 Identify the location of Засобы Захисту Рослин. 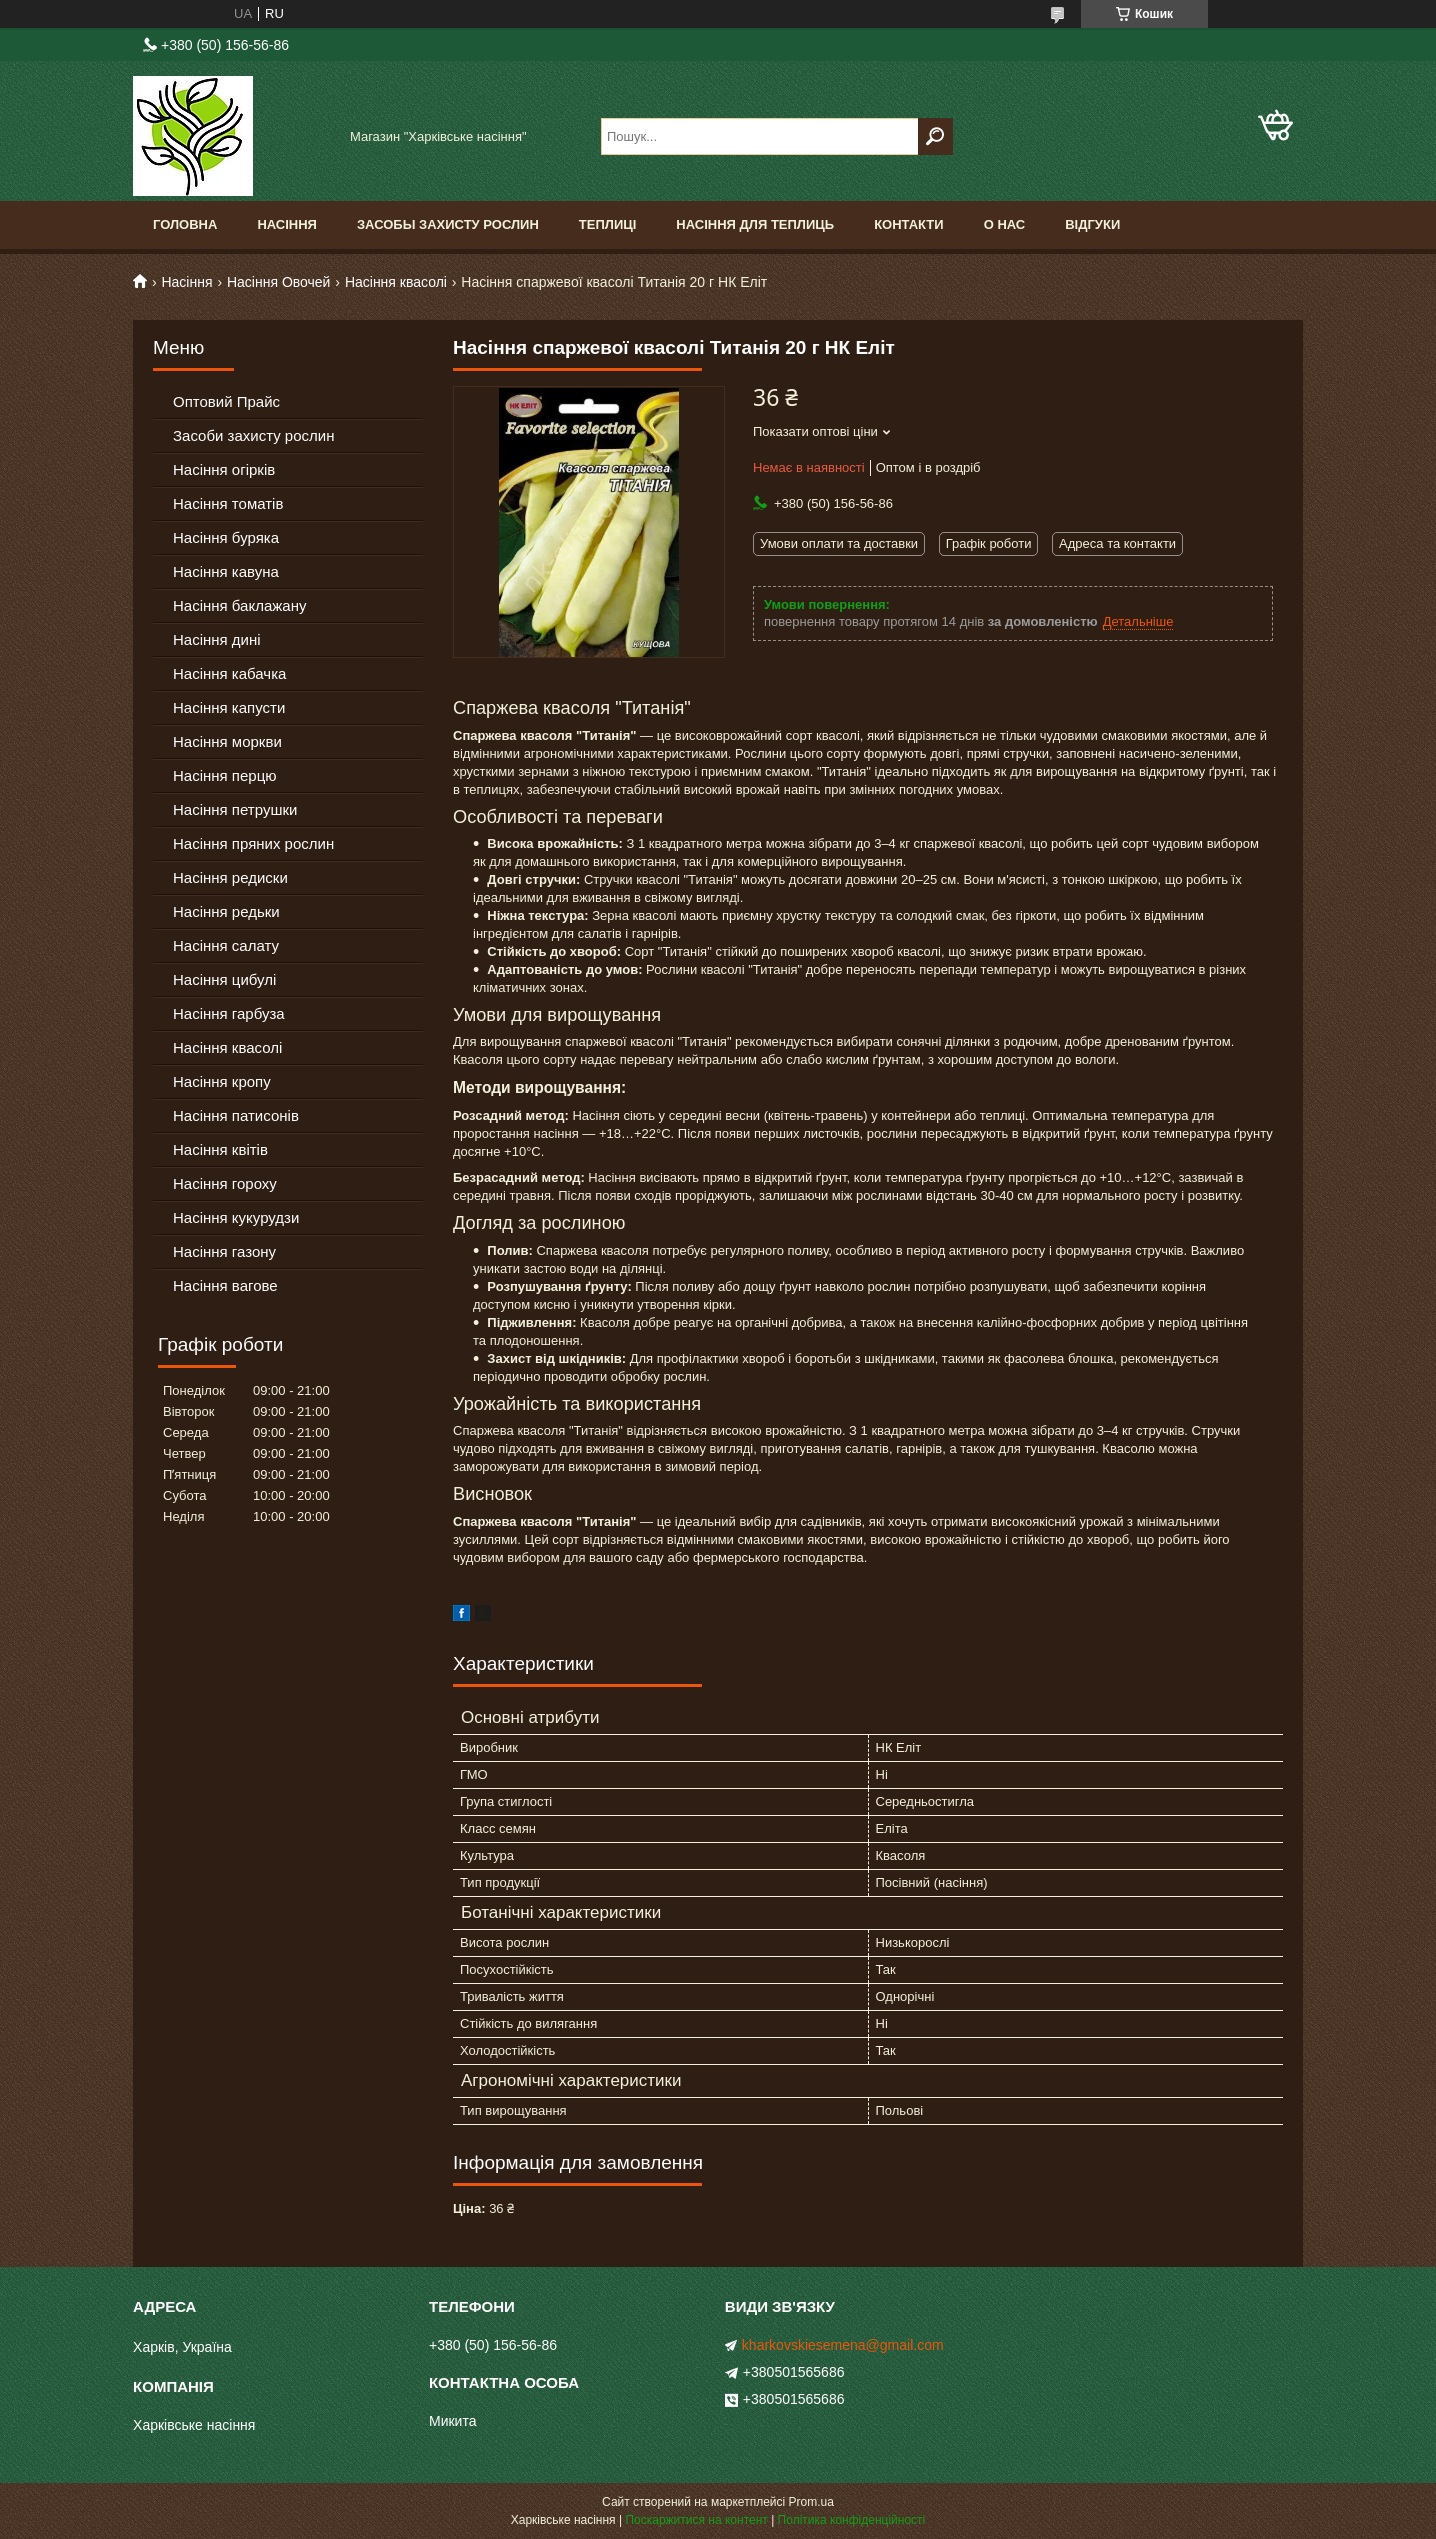
(448, 224).